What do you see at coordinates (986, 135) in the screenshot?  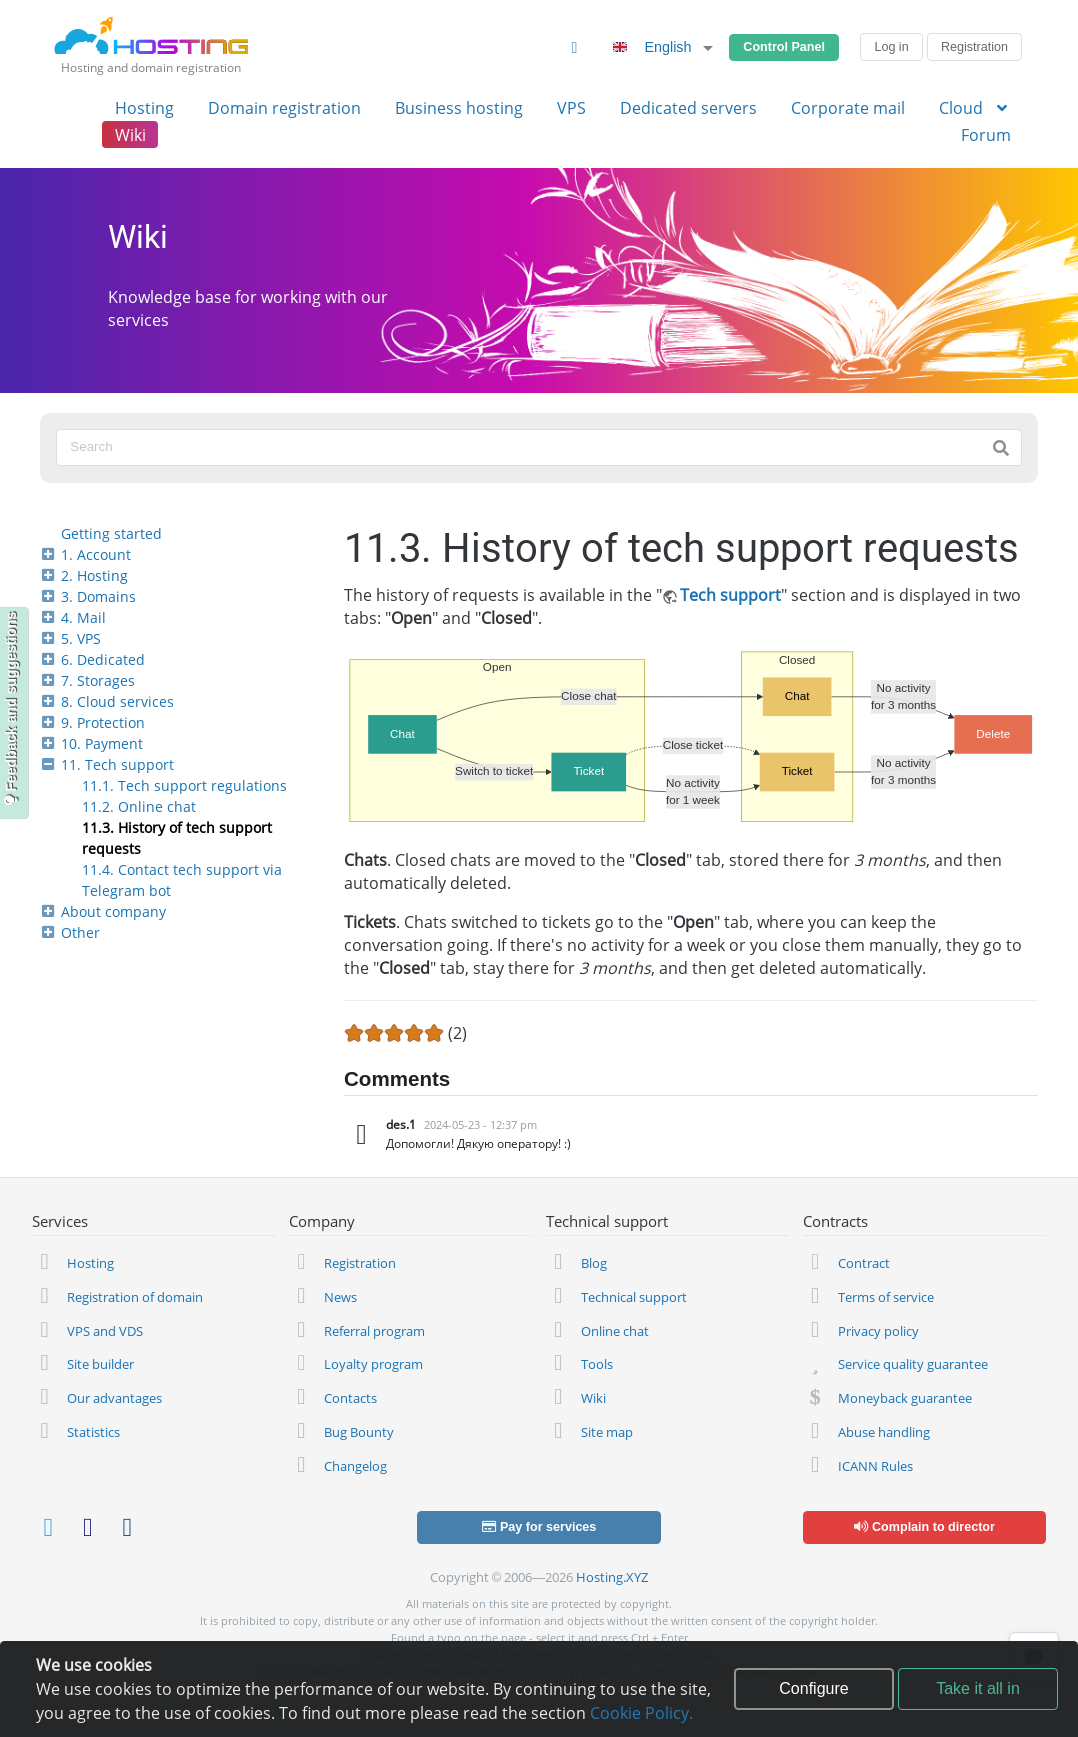 I see `Forum` at bounding box center [986, 135].